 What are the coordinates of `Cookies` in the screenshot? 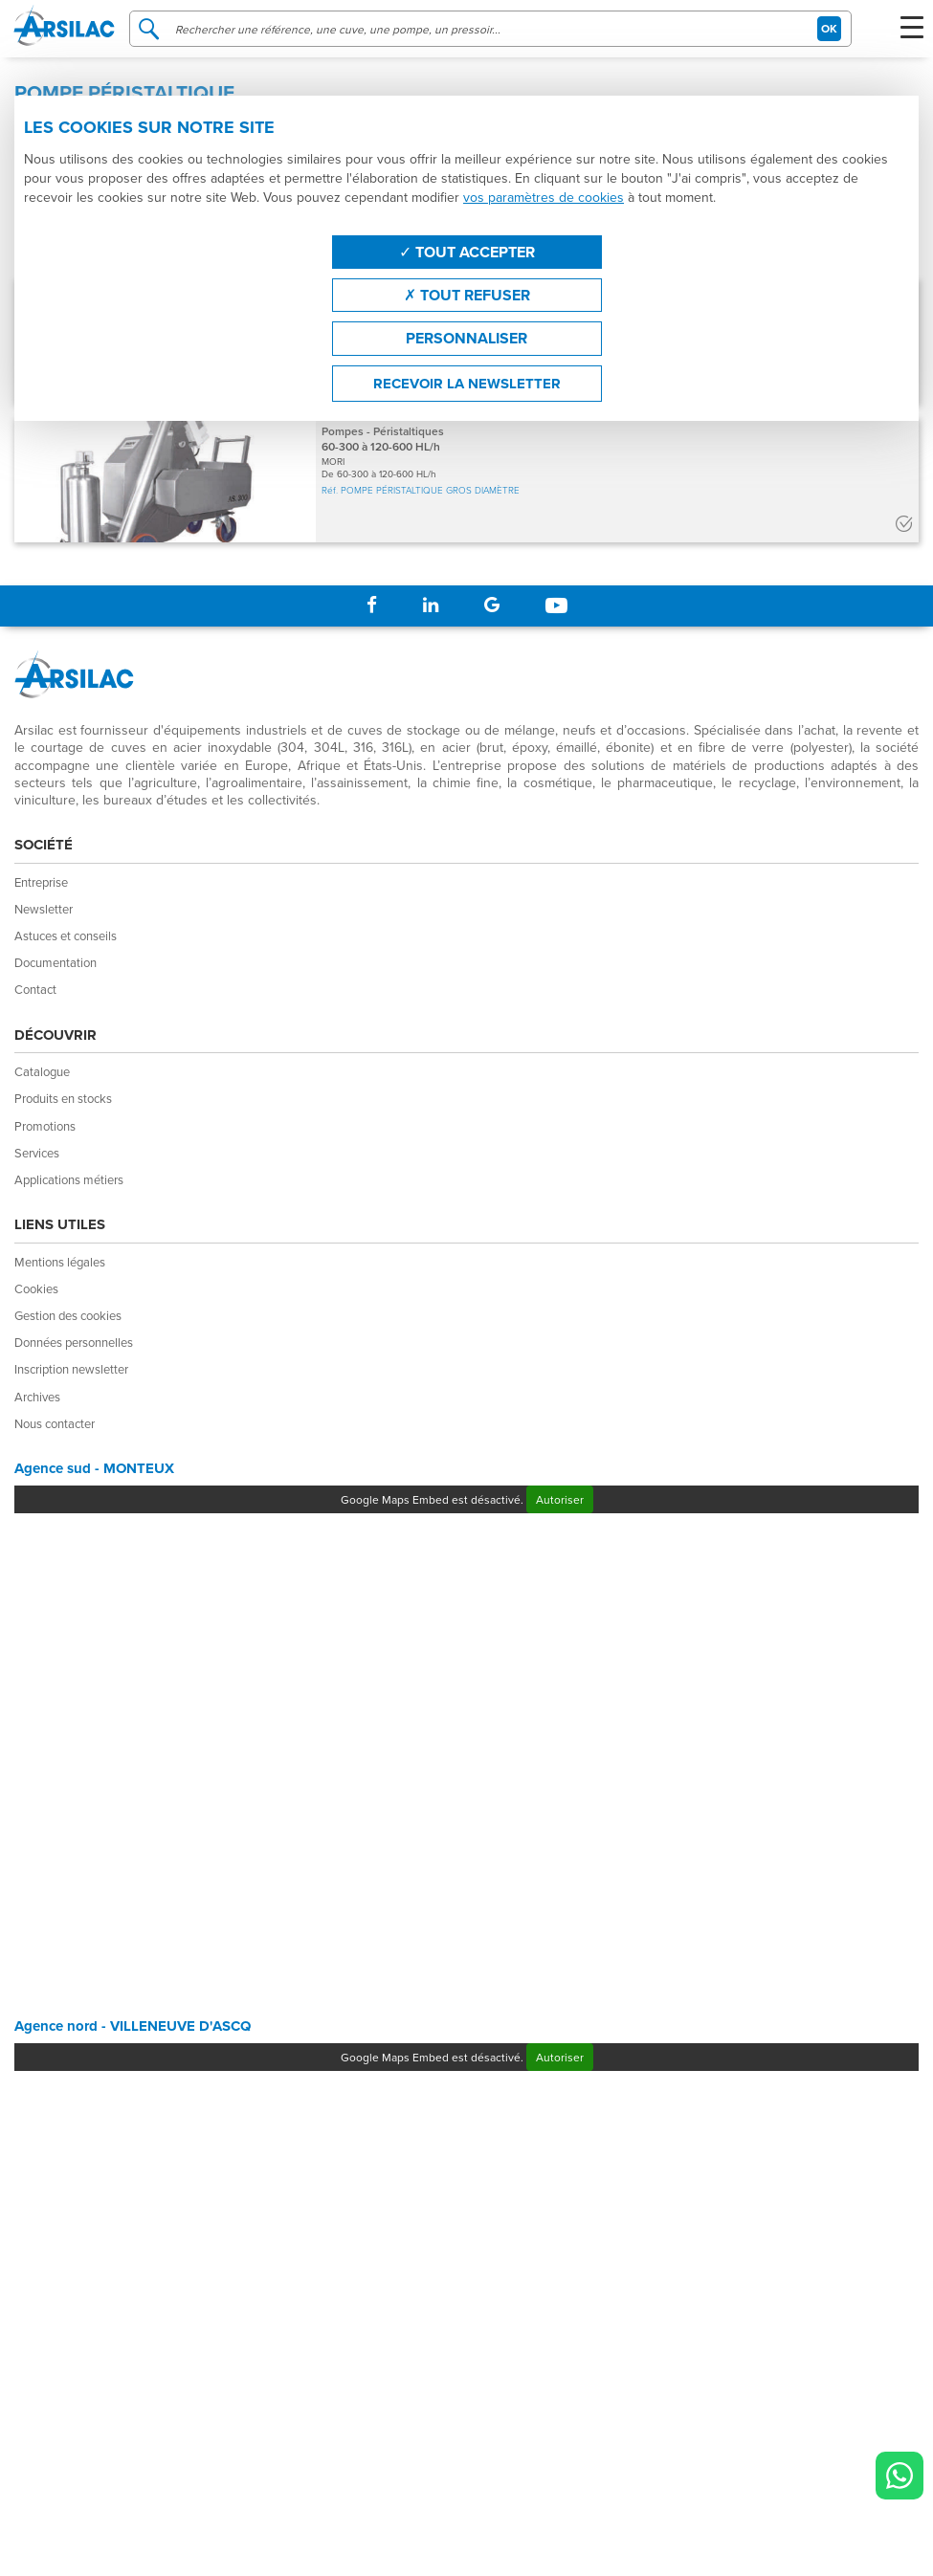 It's located at (36, 1288).